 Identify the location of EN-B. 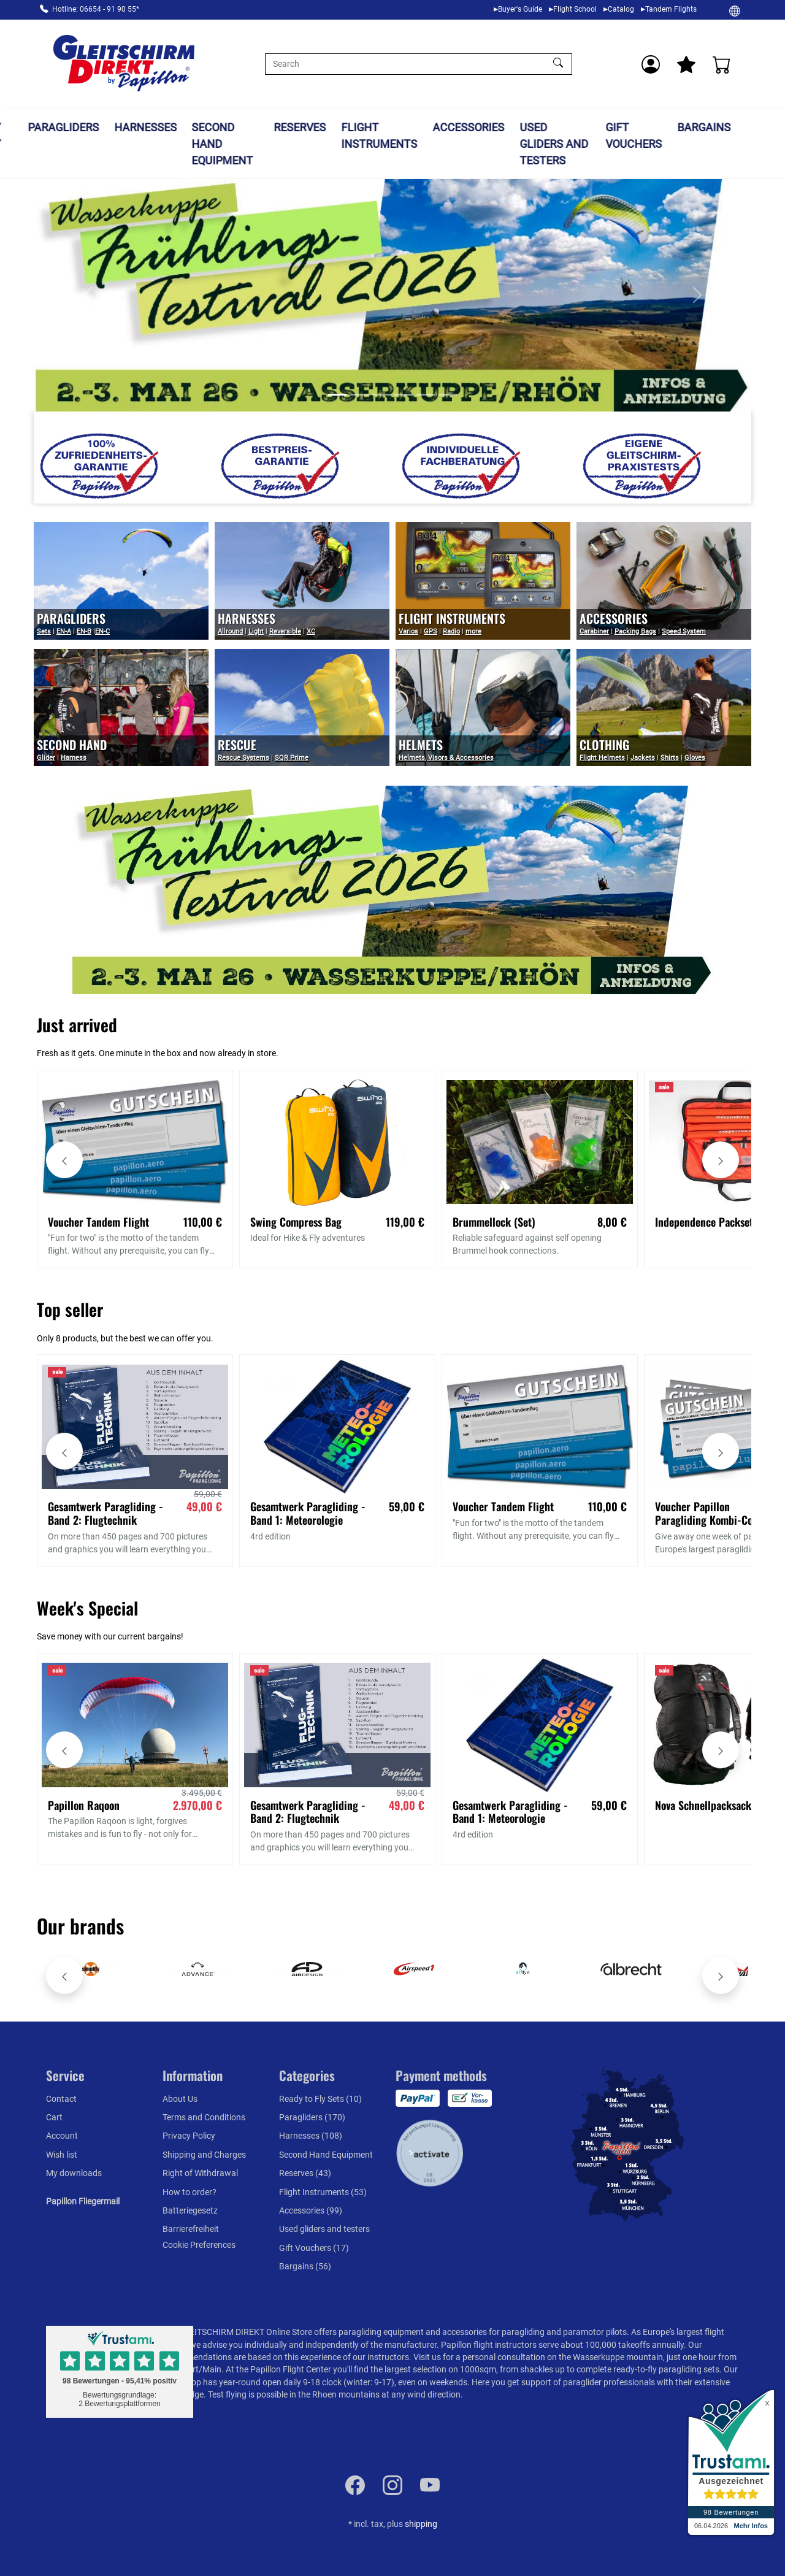
(84, 631).